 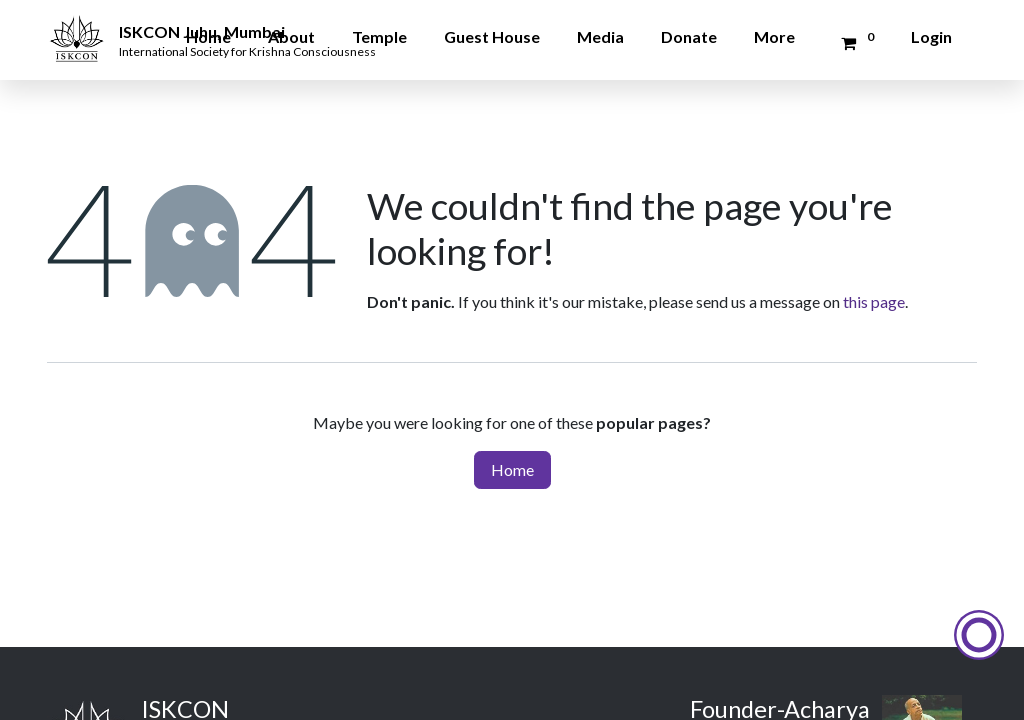 What do you see at coordinates (774, 36) in the screenshot?
I see `More` at bounding box center [774, 36].